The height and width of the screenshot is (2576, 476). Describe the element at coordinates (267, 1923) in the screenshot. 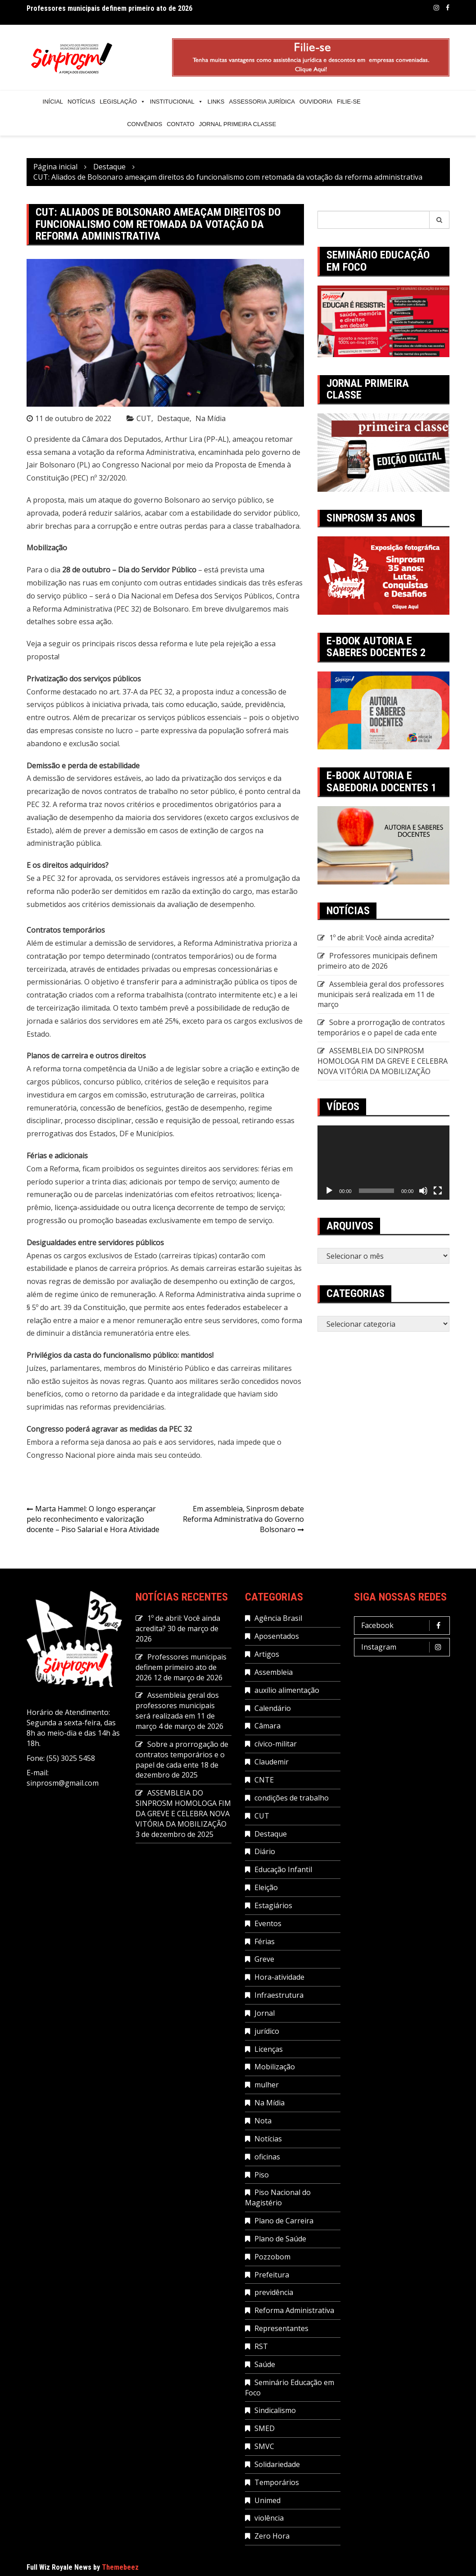

I see `Eventos` at that location.